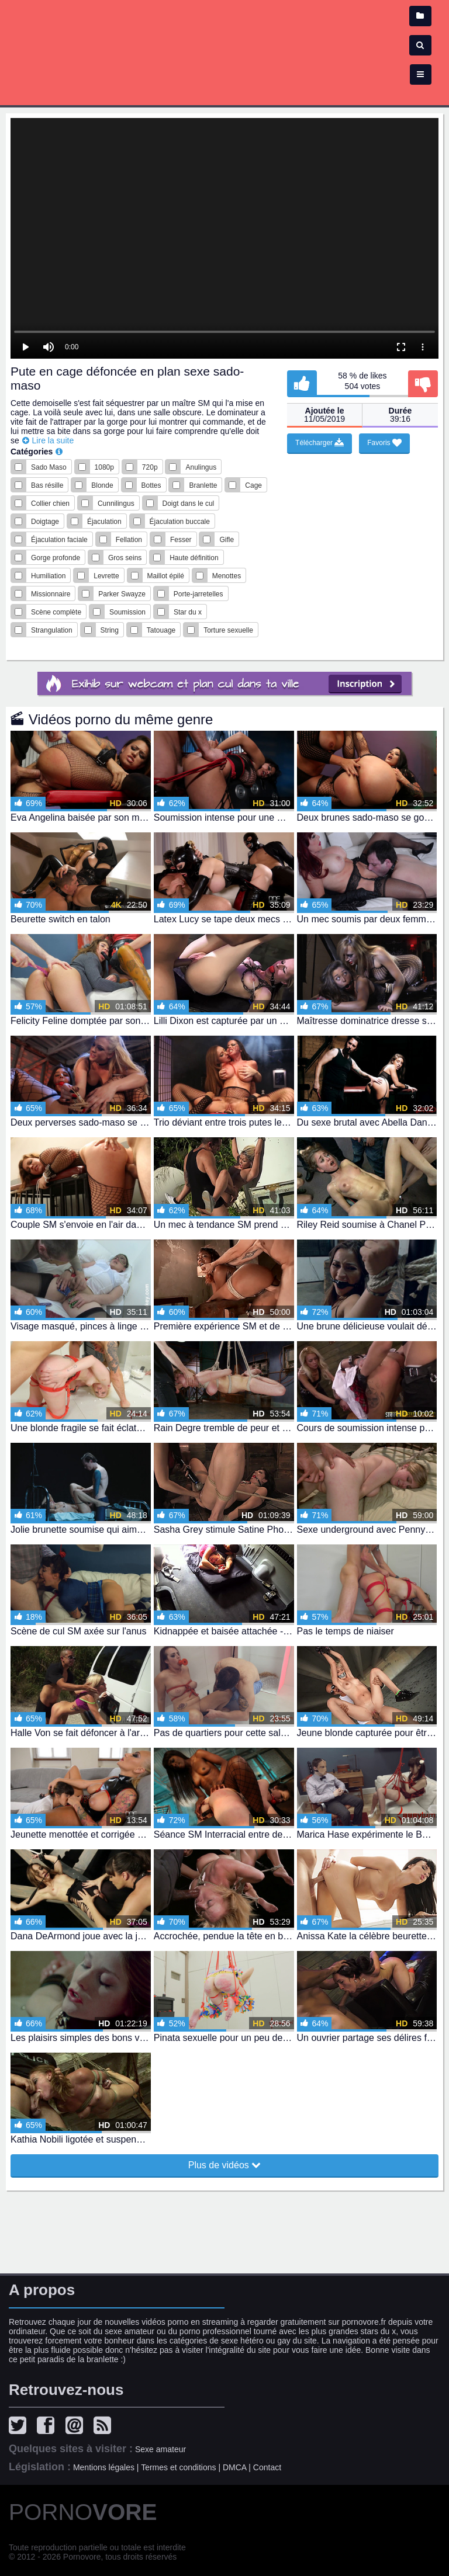  I want to click on Levrette, so click(106, 576).